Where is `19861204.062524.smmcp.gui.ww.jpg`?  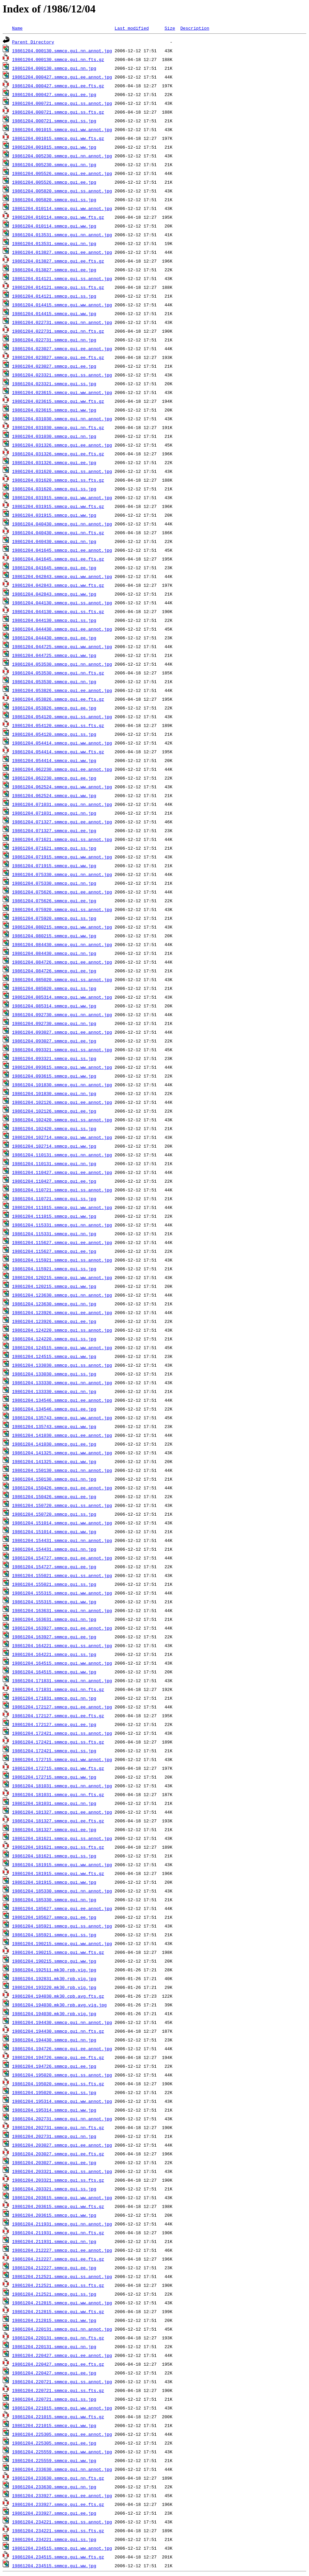 19861204.062524.smmcp.gui.ww.jpg is located at coordinates (54, 795).